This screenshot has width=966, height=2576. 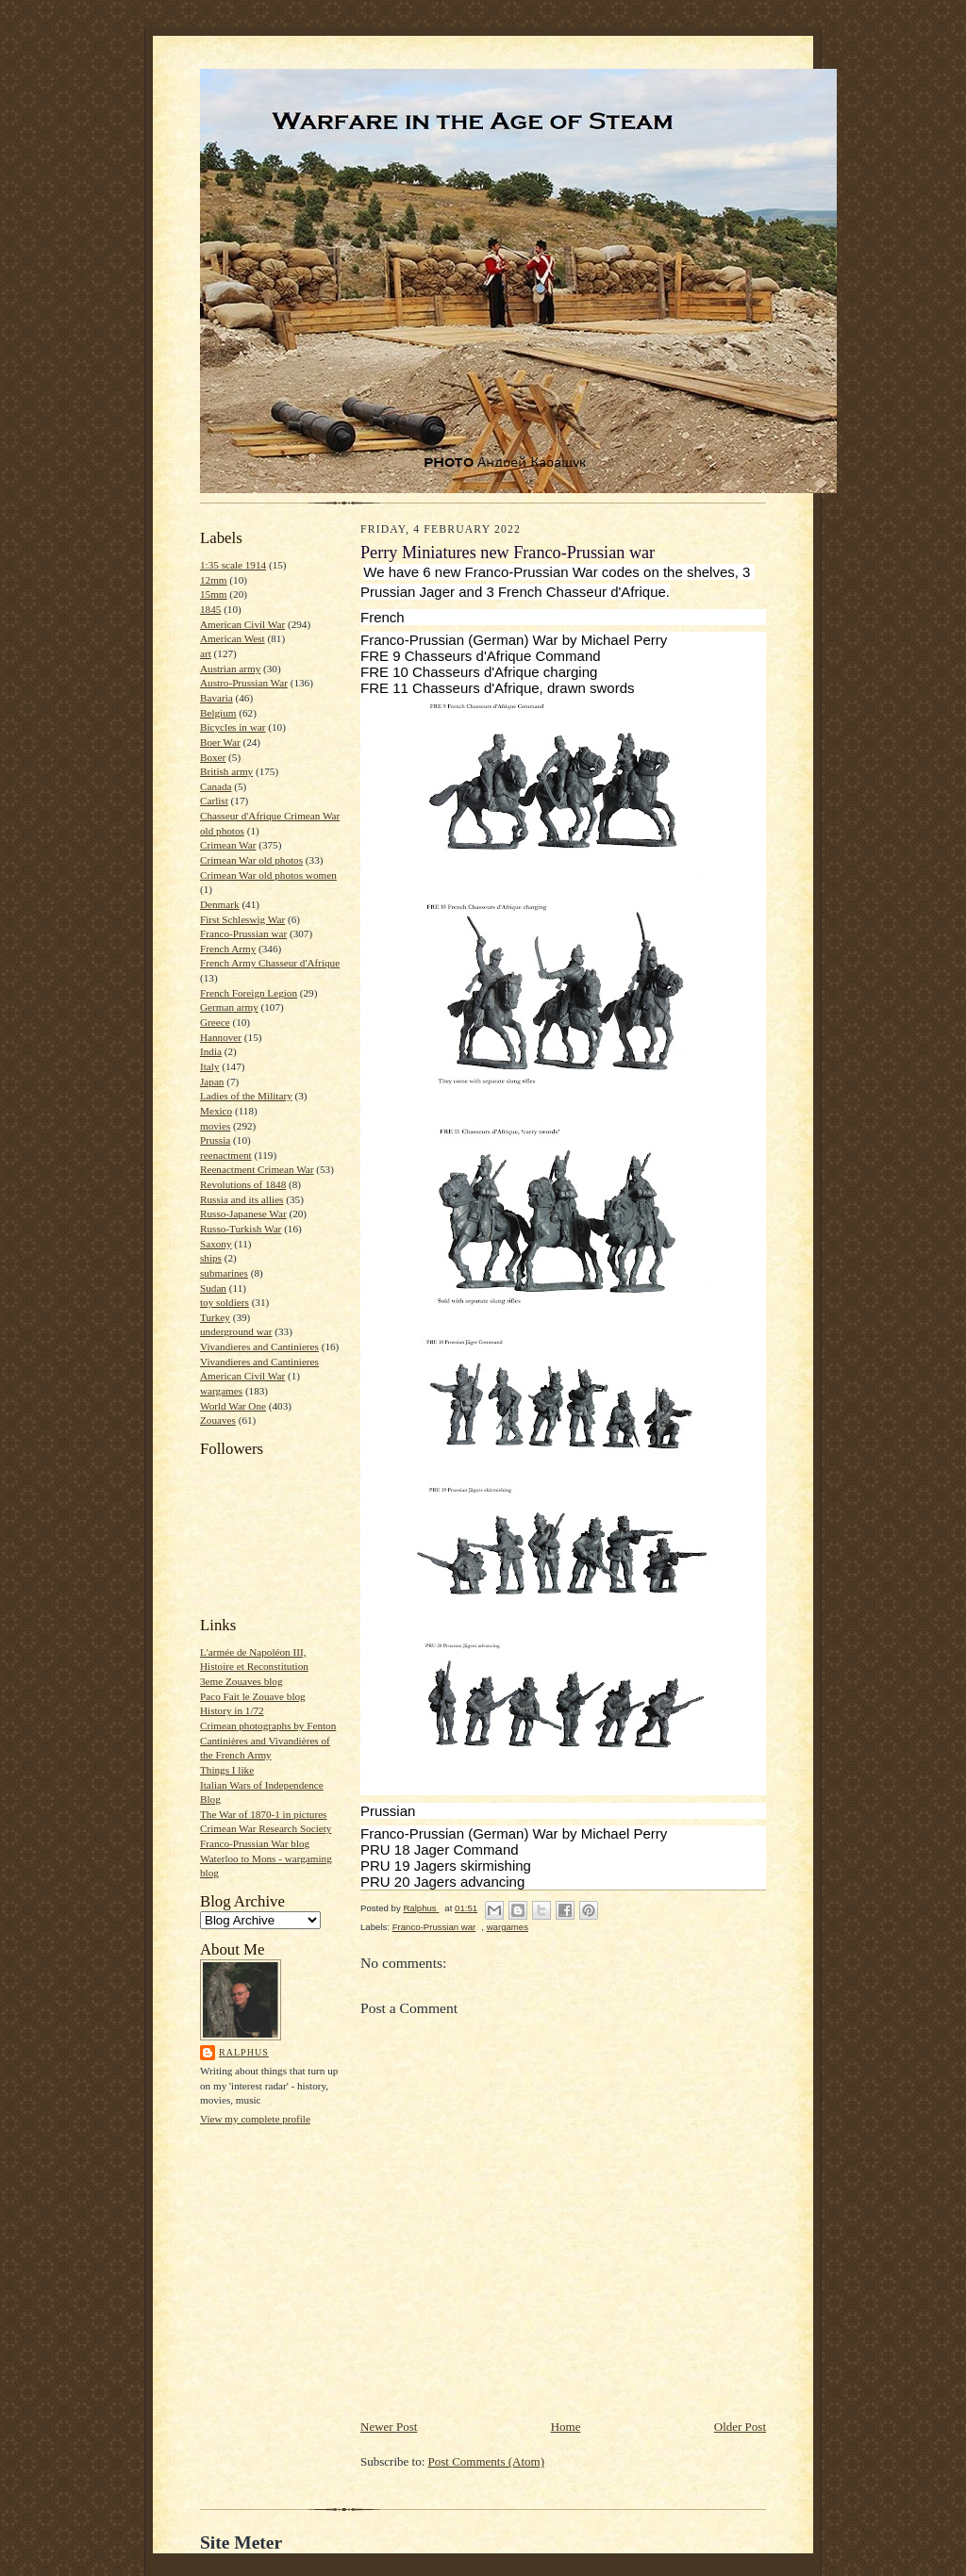 What do you see at coordinates (224, 1302) in the screenshot?
I see `toy soldiers` at bounding box center [224, 1302].